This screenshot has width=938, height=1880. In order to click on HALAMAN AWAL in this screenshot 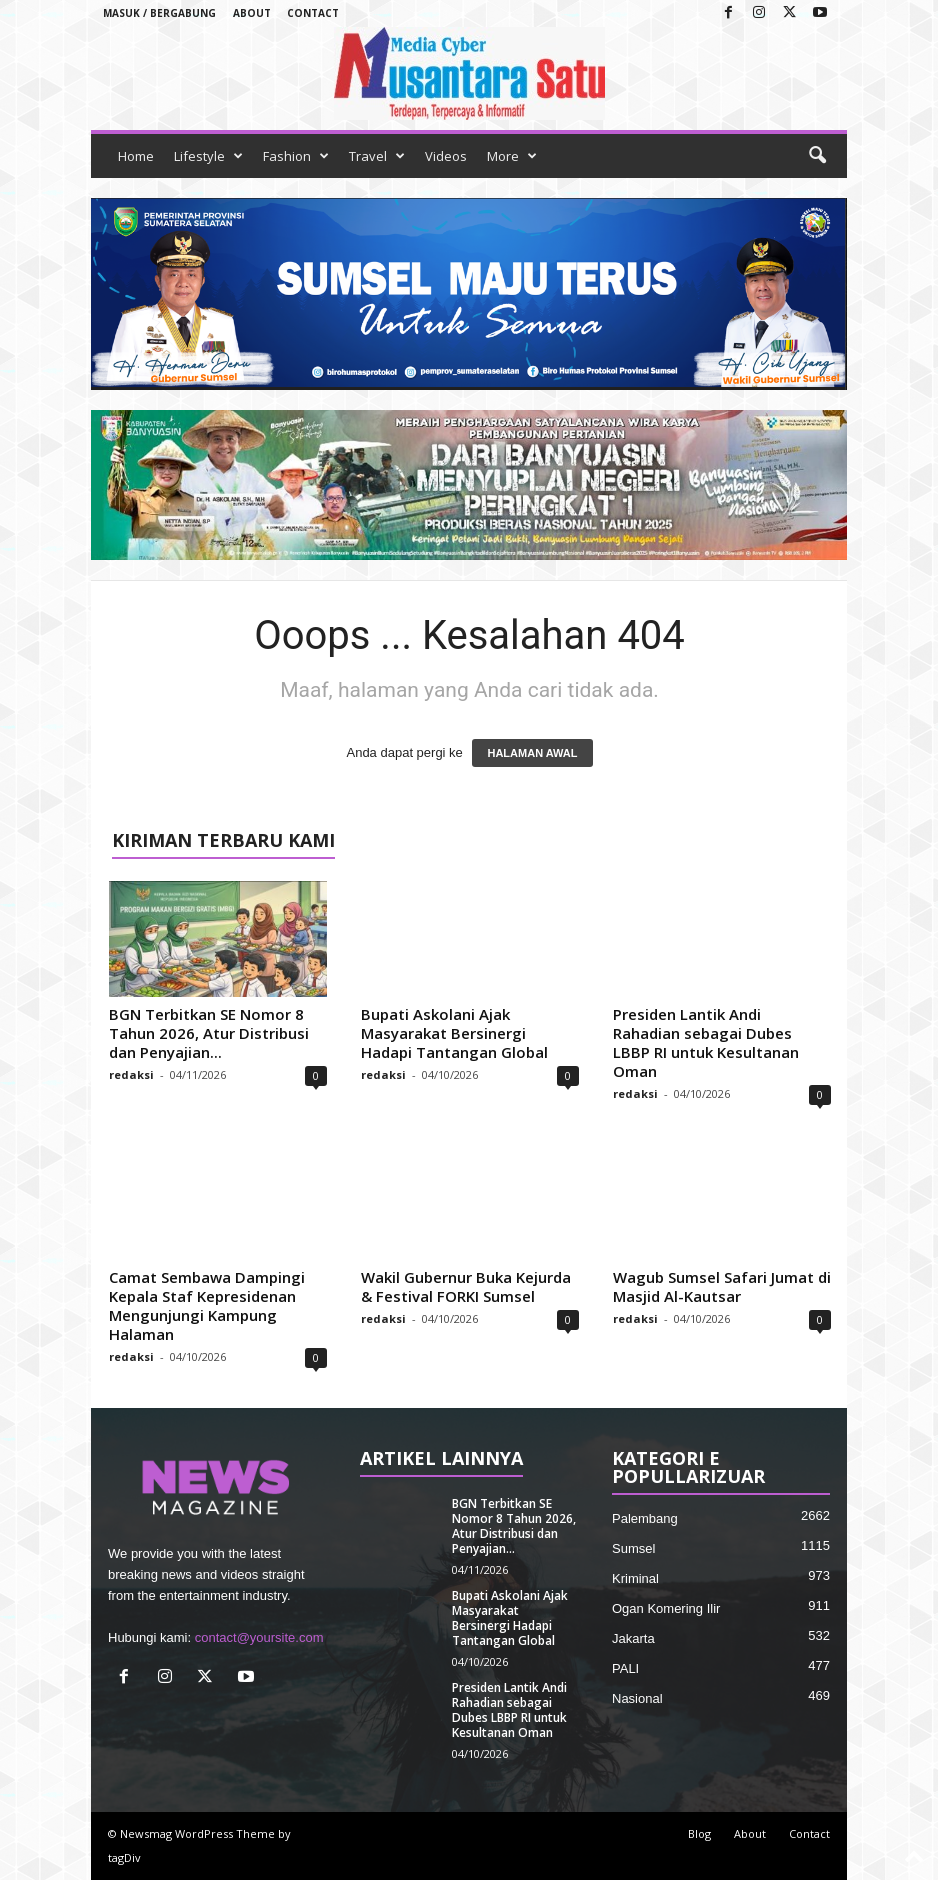, I will do `click(532, 753)`.